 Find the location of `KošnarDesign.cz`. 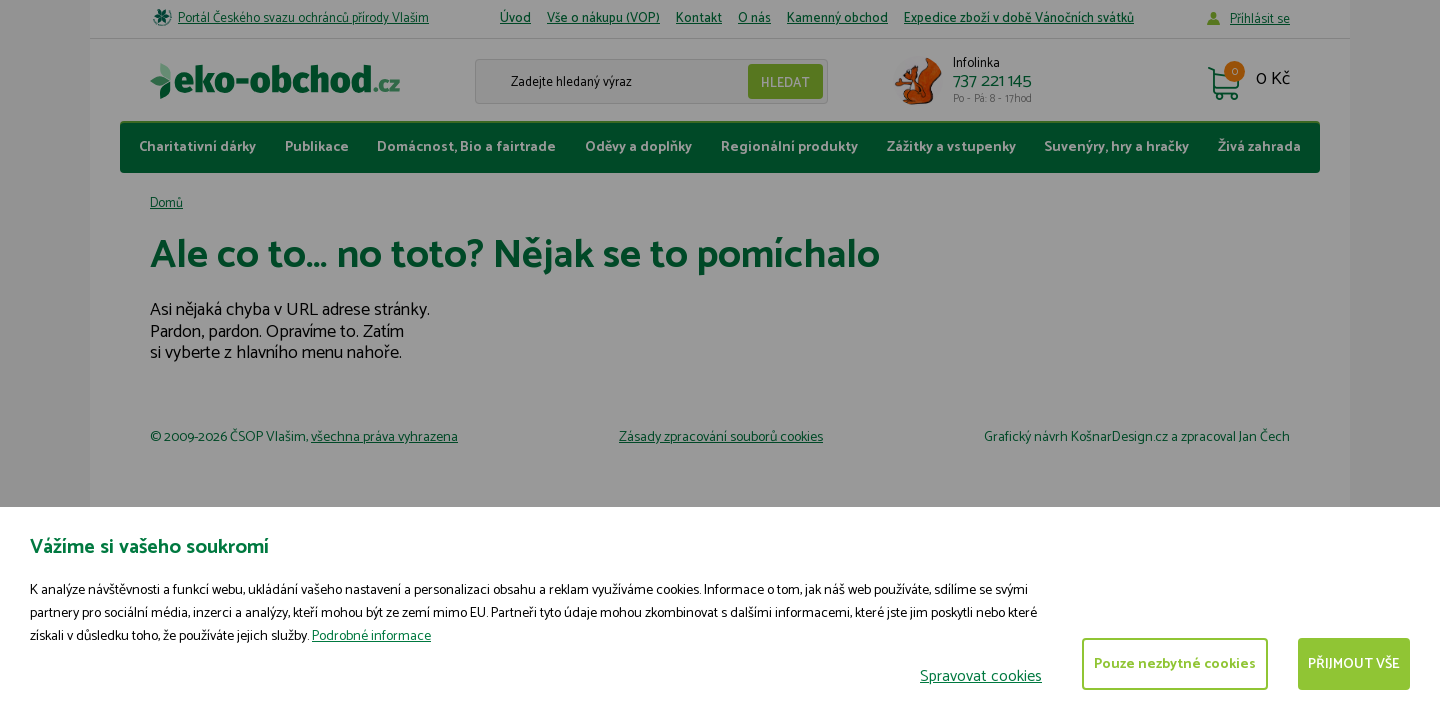

KošnarDesign.cz is located at coordinates (1119, 437).